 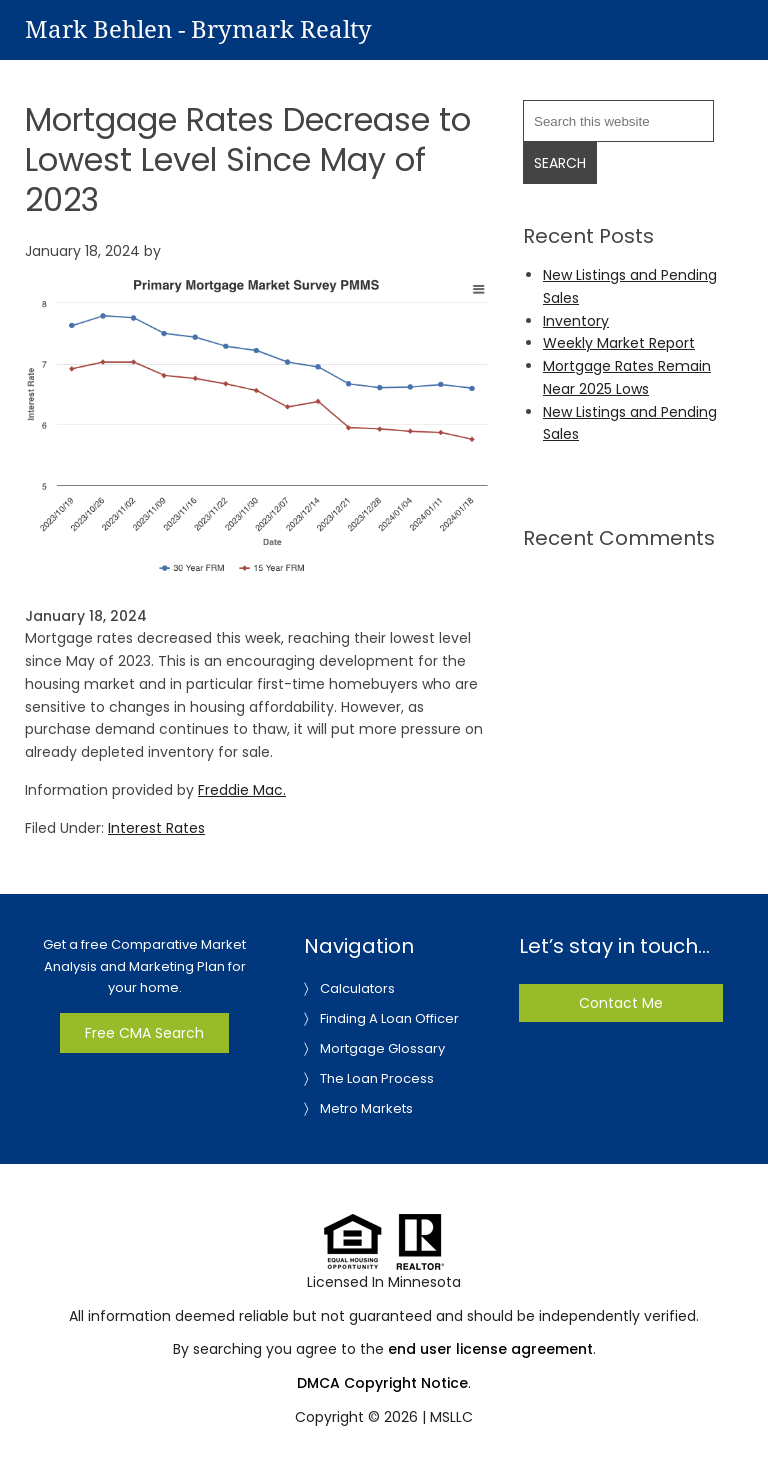 I want to click on The Loan Process, so click(x=377, y=1078).